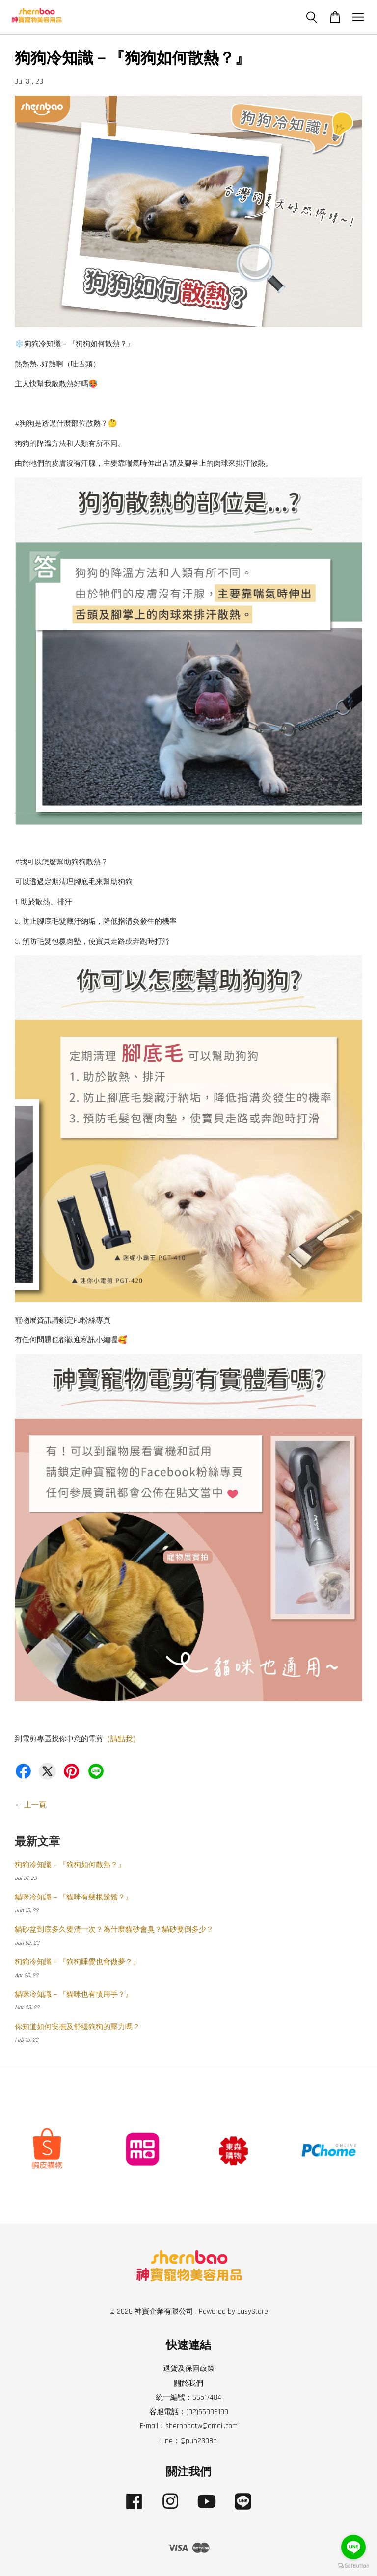 This screenshot has height=2576, width=377. I want to click on （請點我）, so click(121, 1738).